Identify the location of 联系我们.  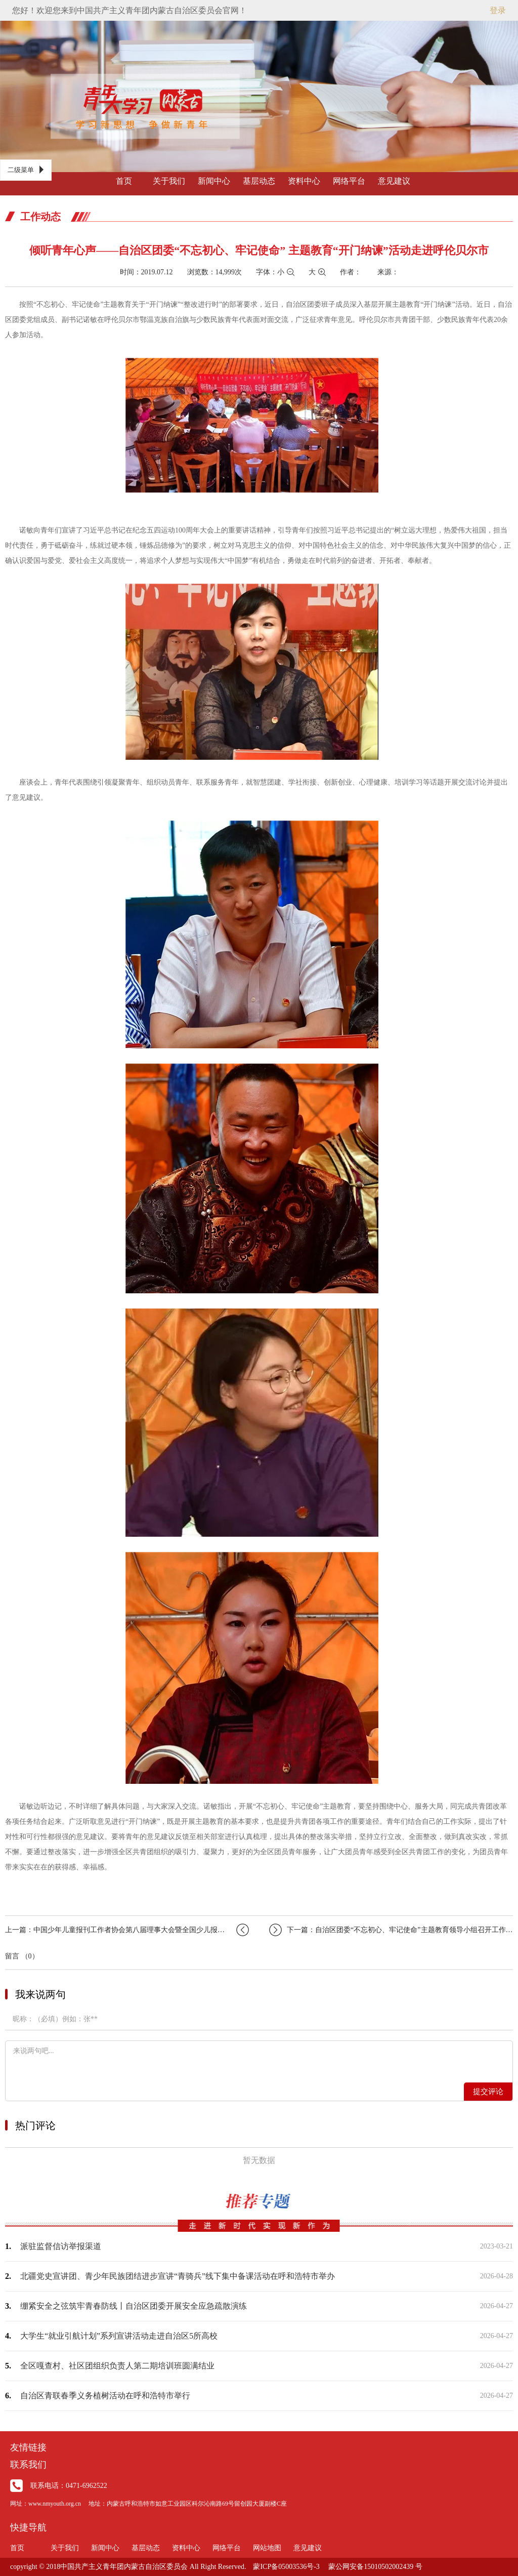
(28, 2465).